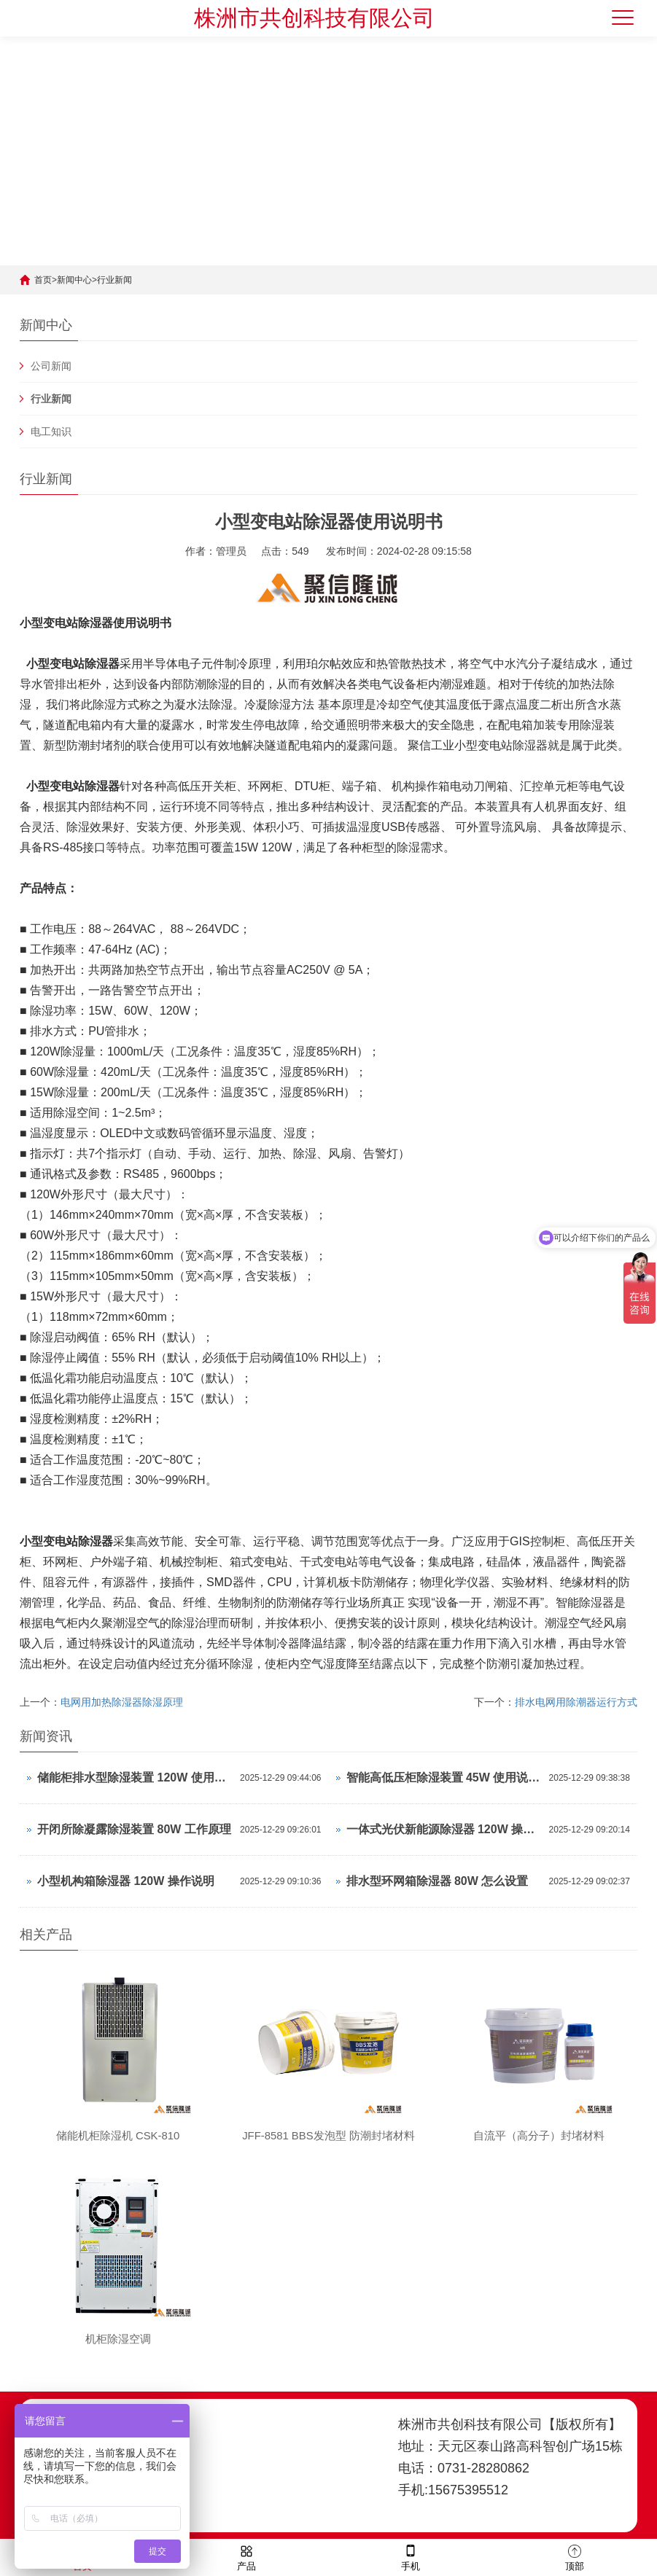 This screenshot has width=657, height=2576. What do you see at coordinates (574, 2557) in the screenshot?
I see `顶部` at bounding box center [574, 2557].